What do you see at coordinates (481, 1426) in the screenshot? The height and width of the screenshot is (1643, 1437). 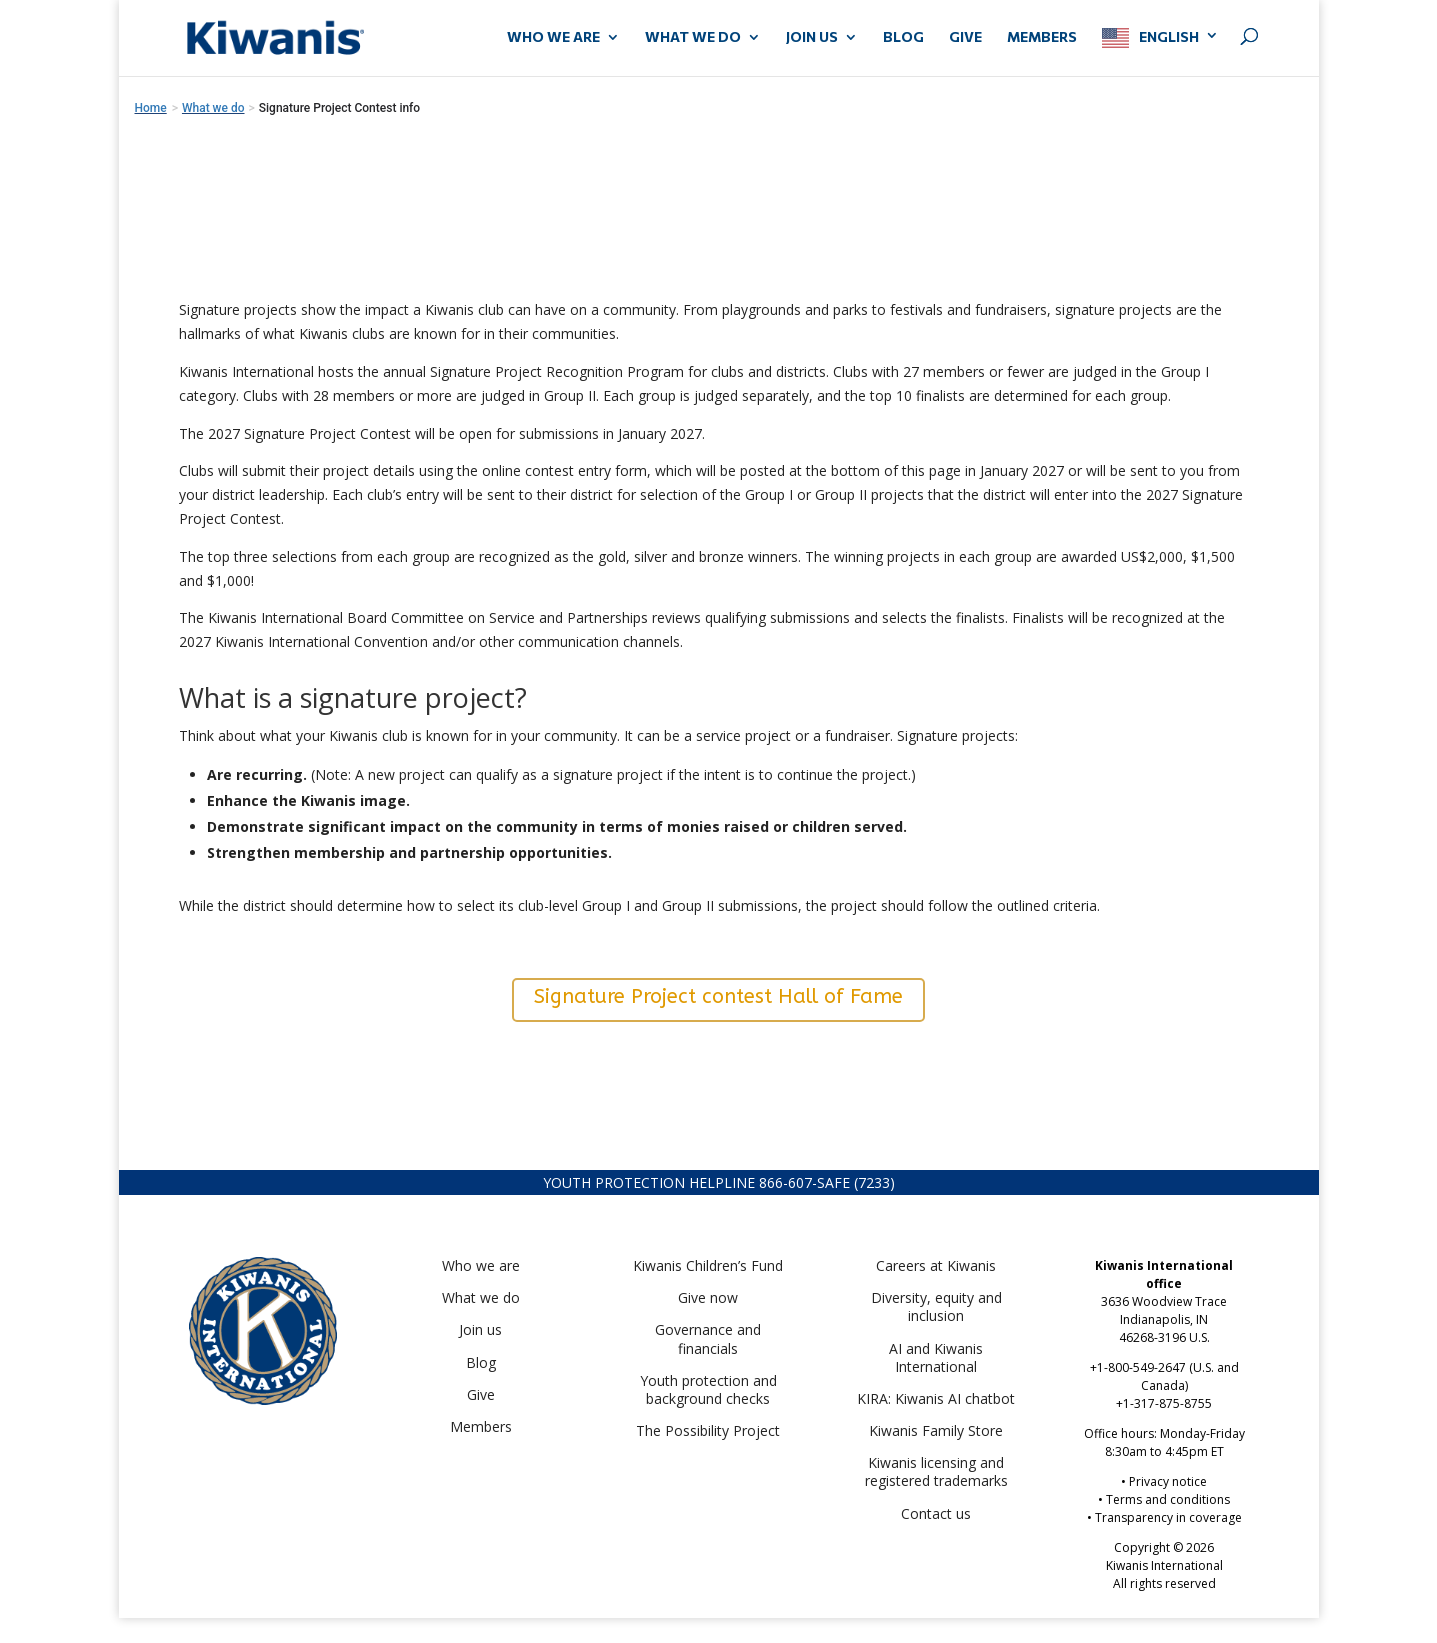 I see `Members` at bounding box center [481, 1426].